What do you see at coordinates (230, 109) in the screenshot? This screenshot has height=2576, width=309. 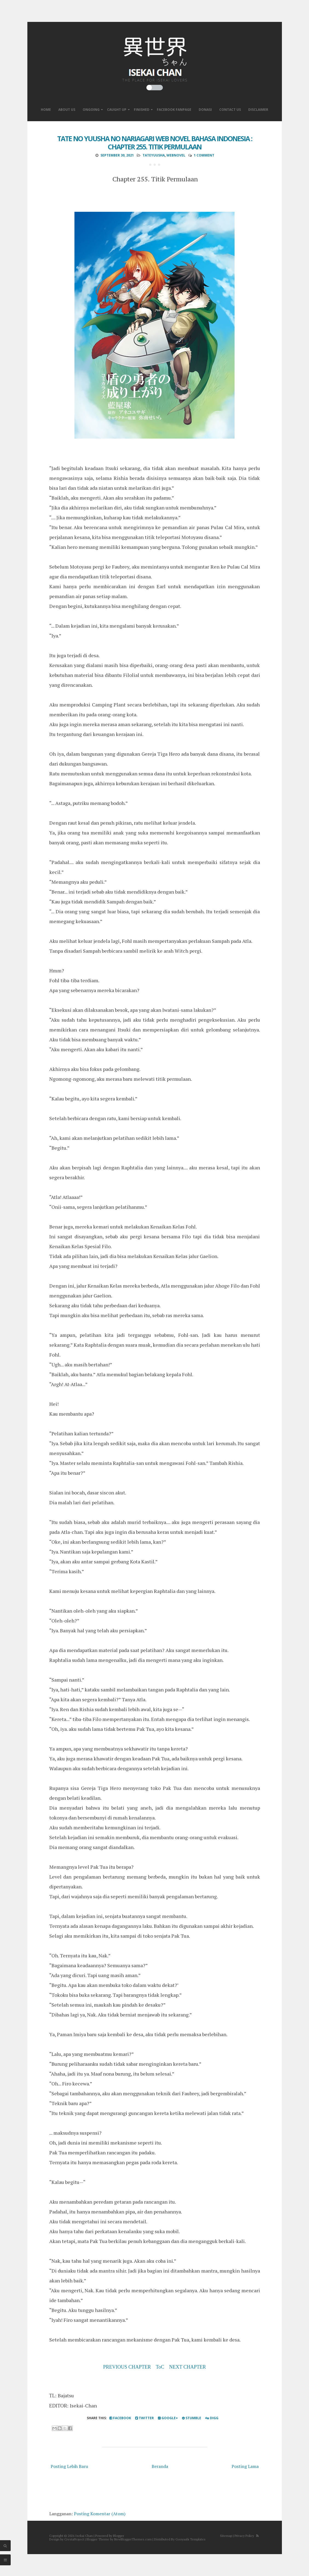 I see `Contact Us` at bounding box center [230, 109].